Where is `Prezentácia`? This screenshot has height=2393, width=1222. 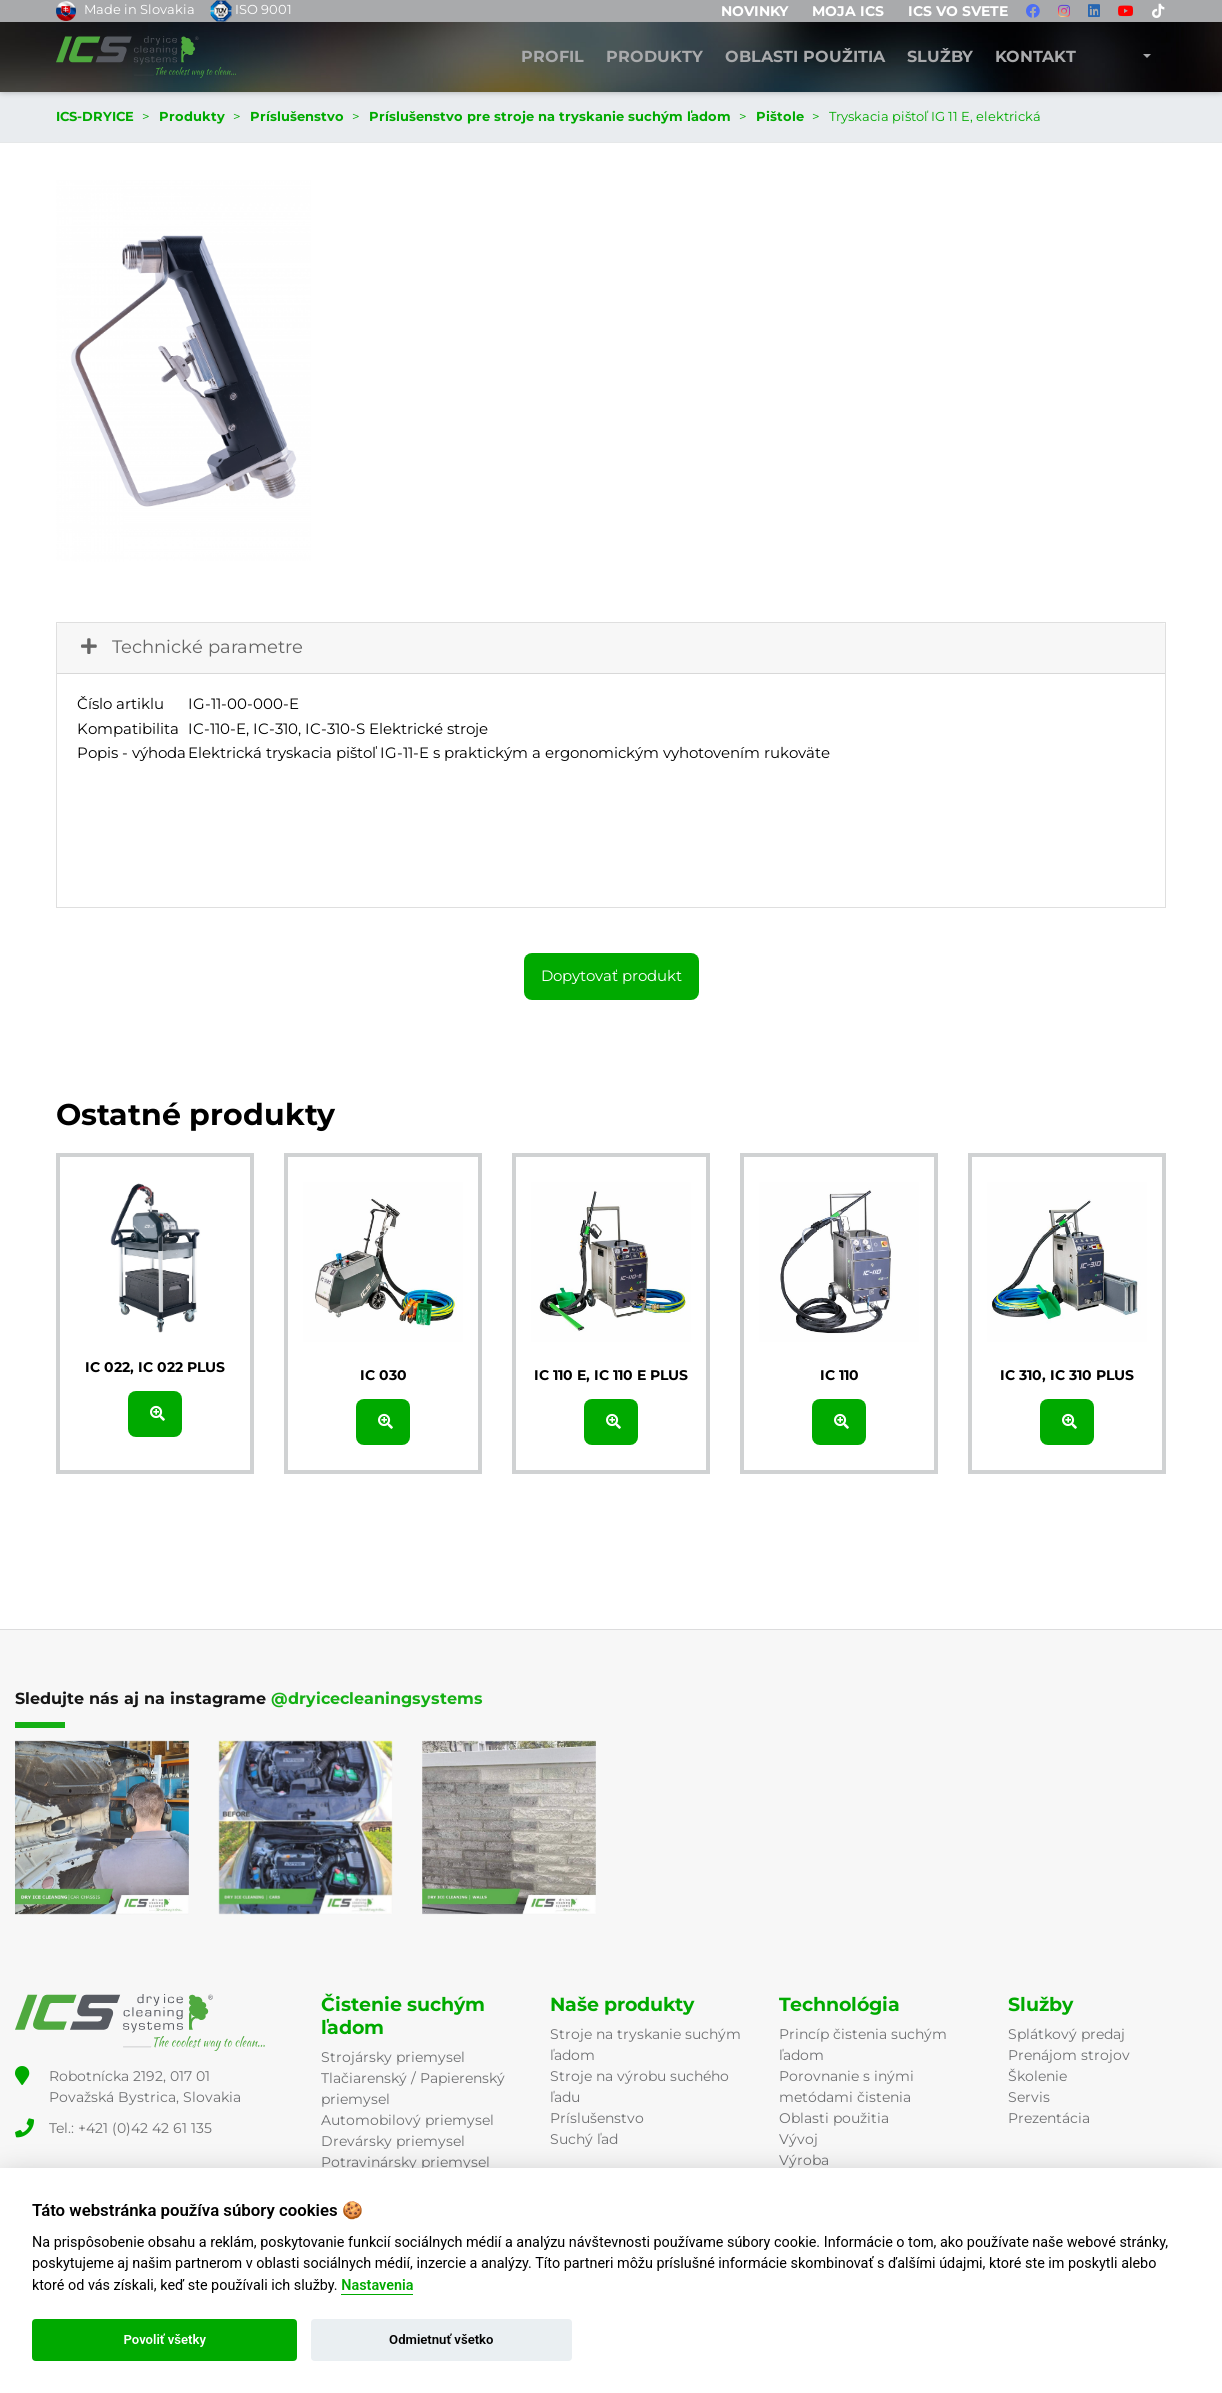
Prezentácia is located at coordinates (1049, 2118).